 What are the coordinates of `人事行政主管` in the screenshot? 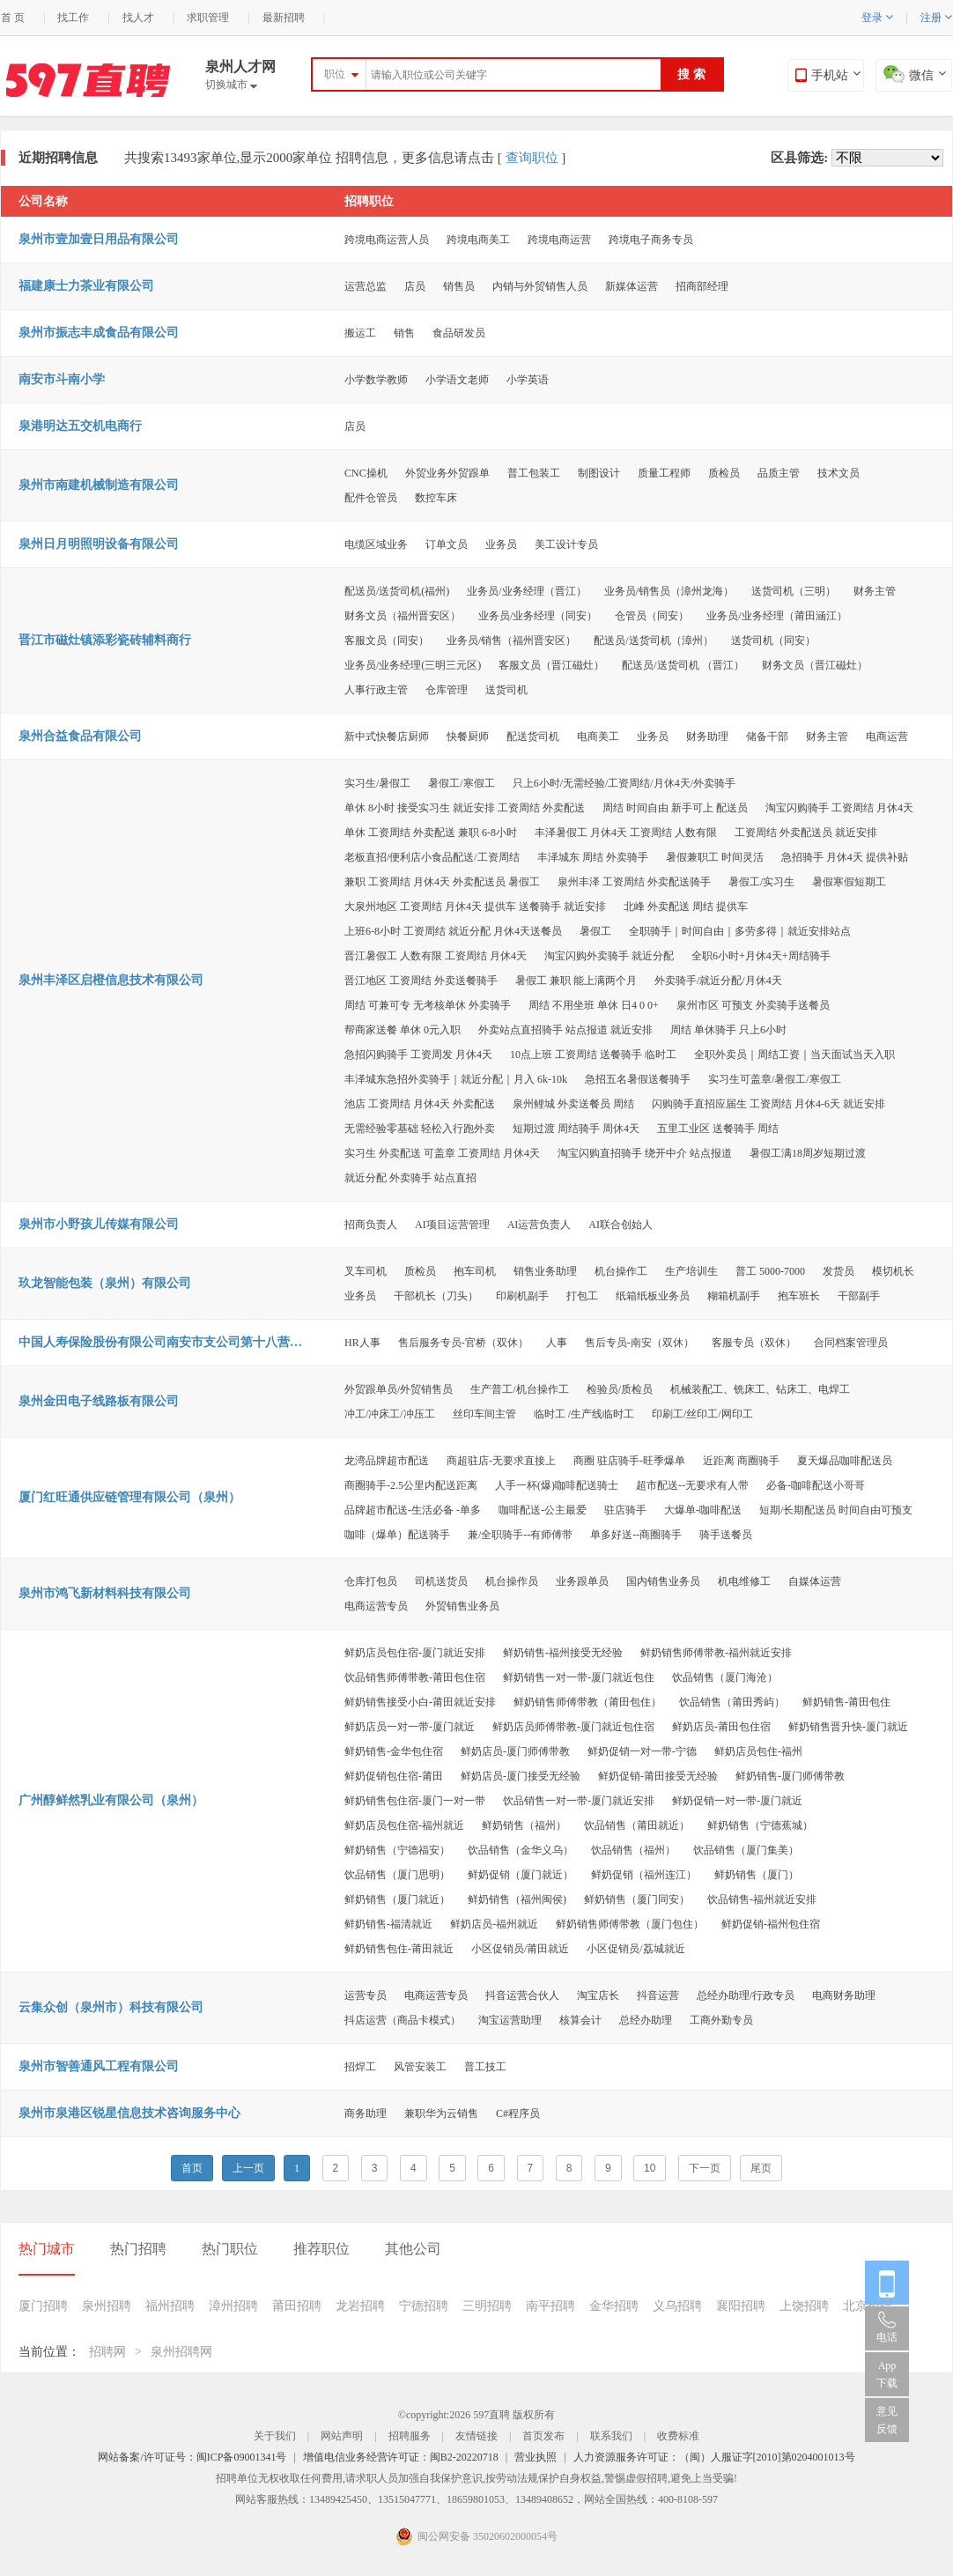 It's located at (376, 690).